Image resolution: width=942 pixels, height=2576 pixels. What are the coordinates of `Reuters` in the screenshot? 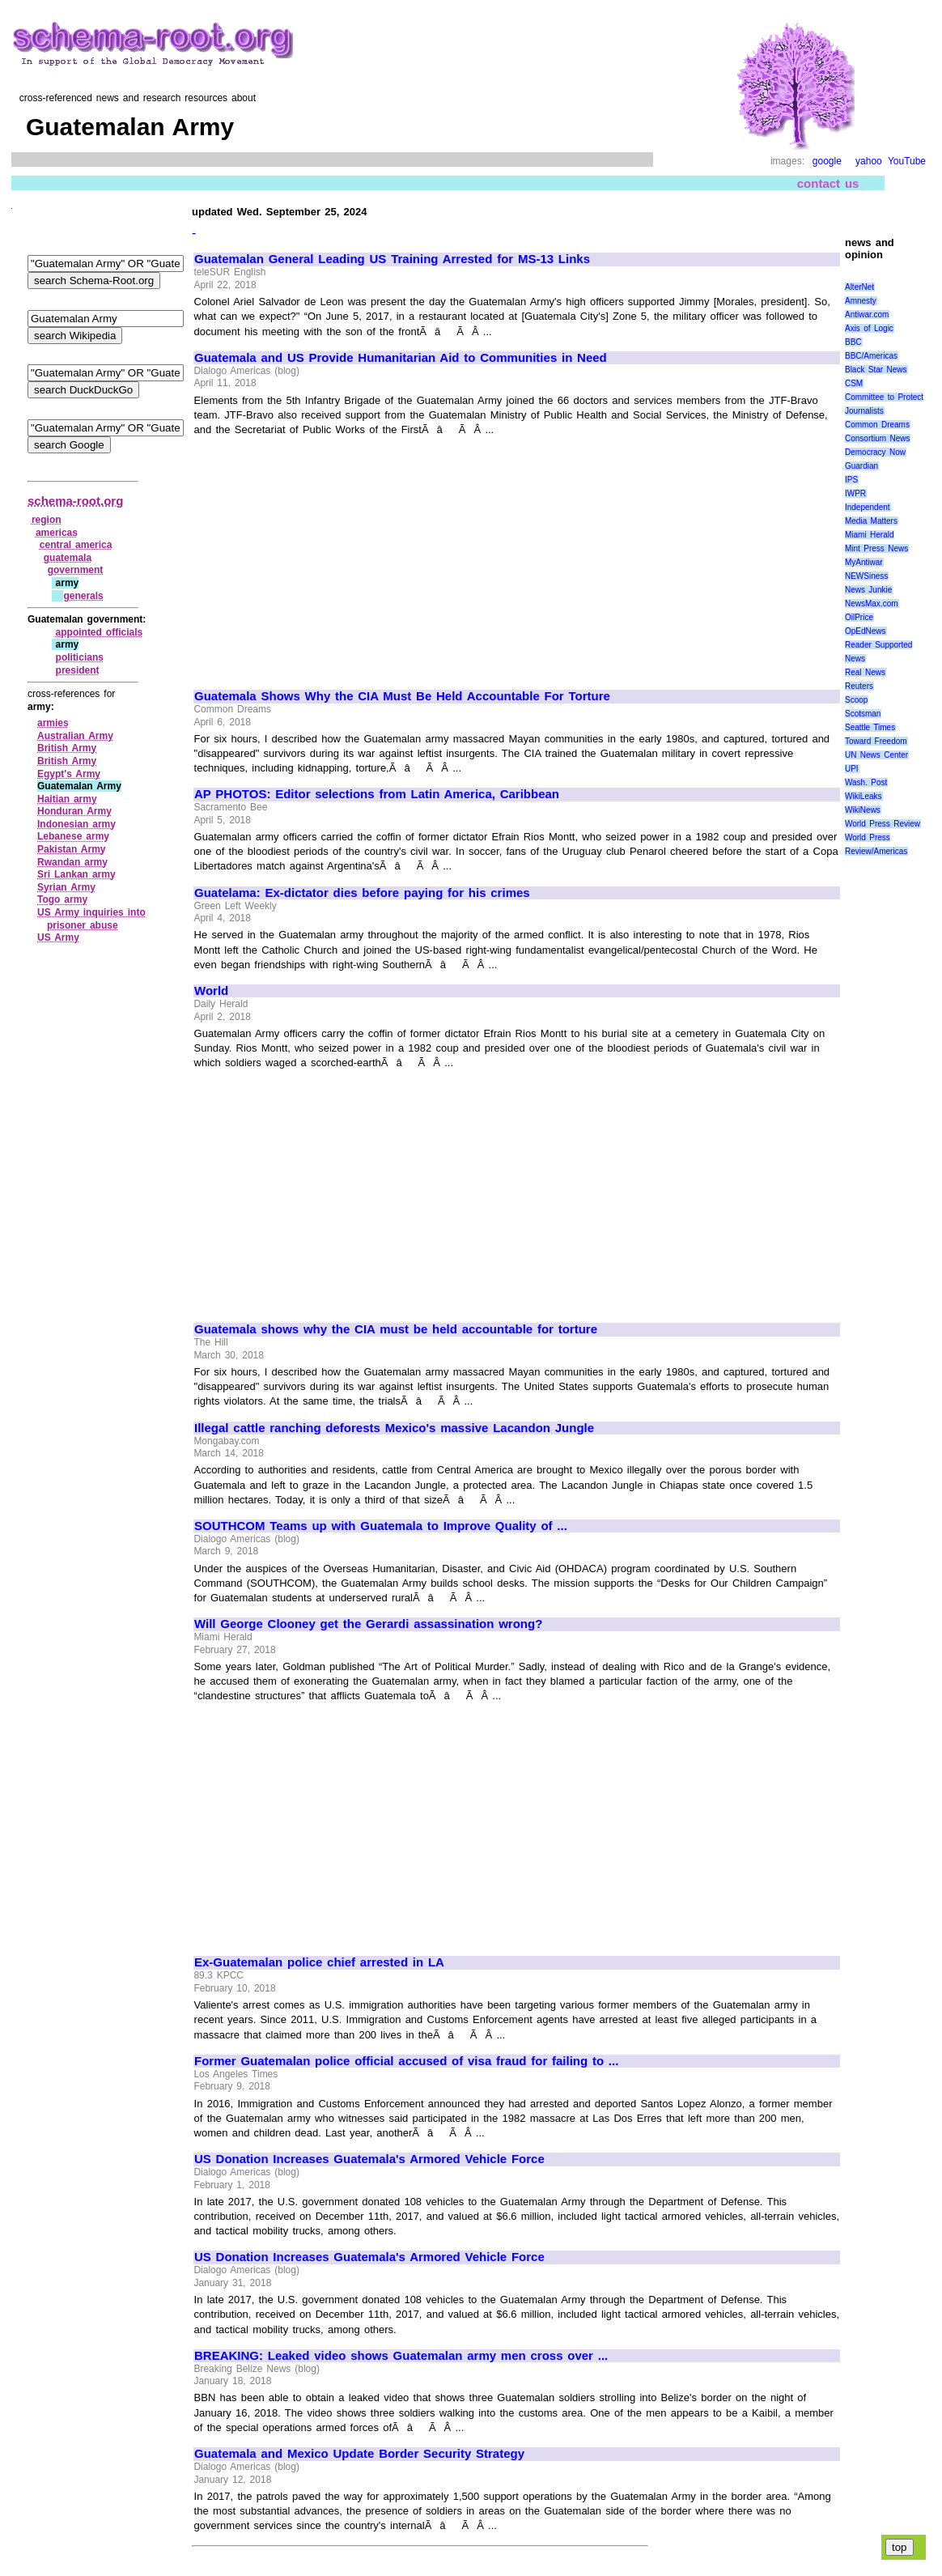 It's located at (859, 686).